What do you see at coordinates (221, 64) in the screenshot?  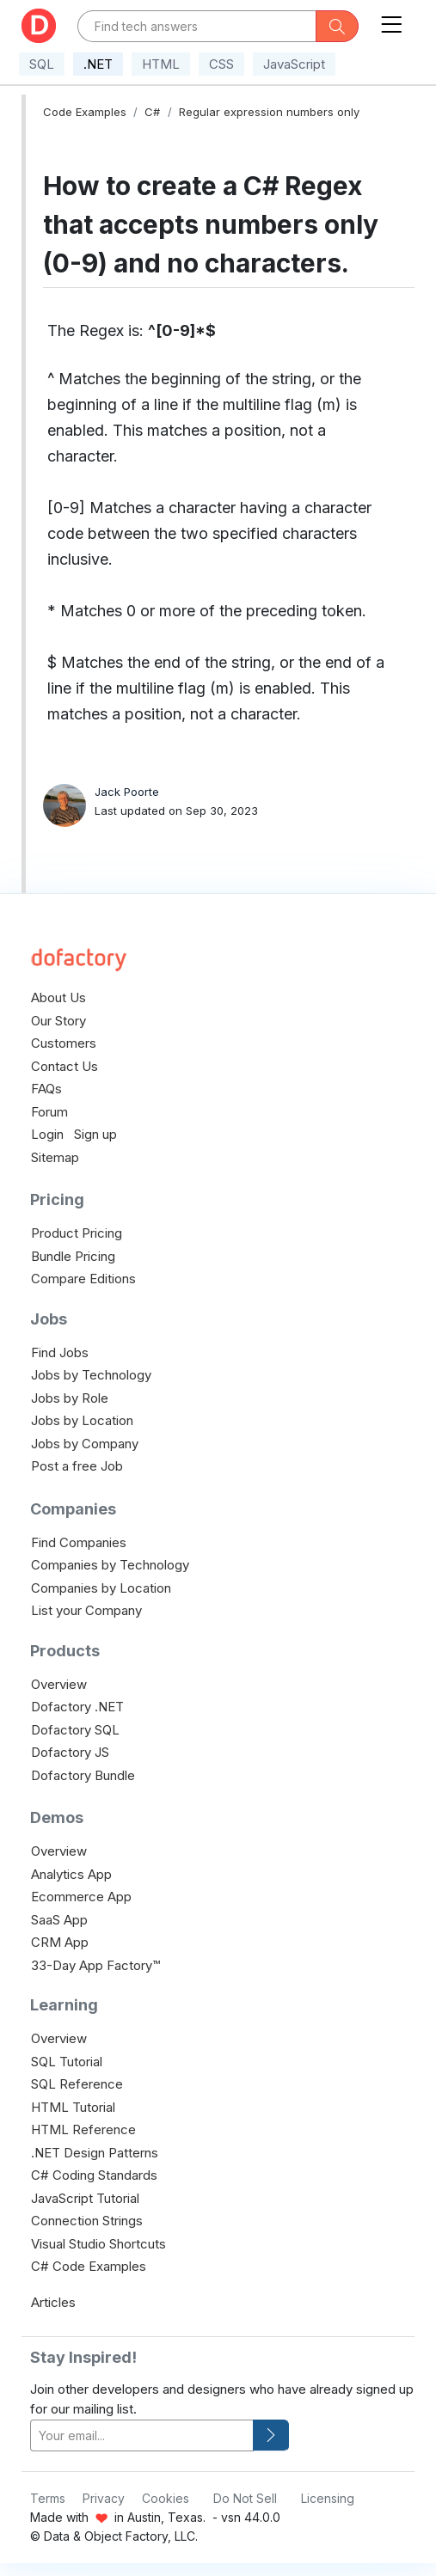 I see `CSS` at bounding box center [221, 64].